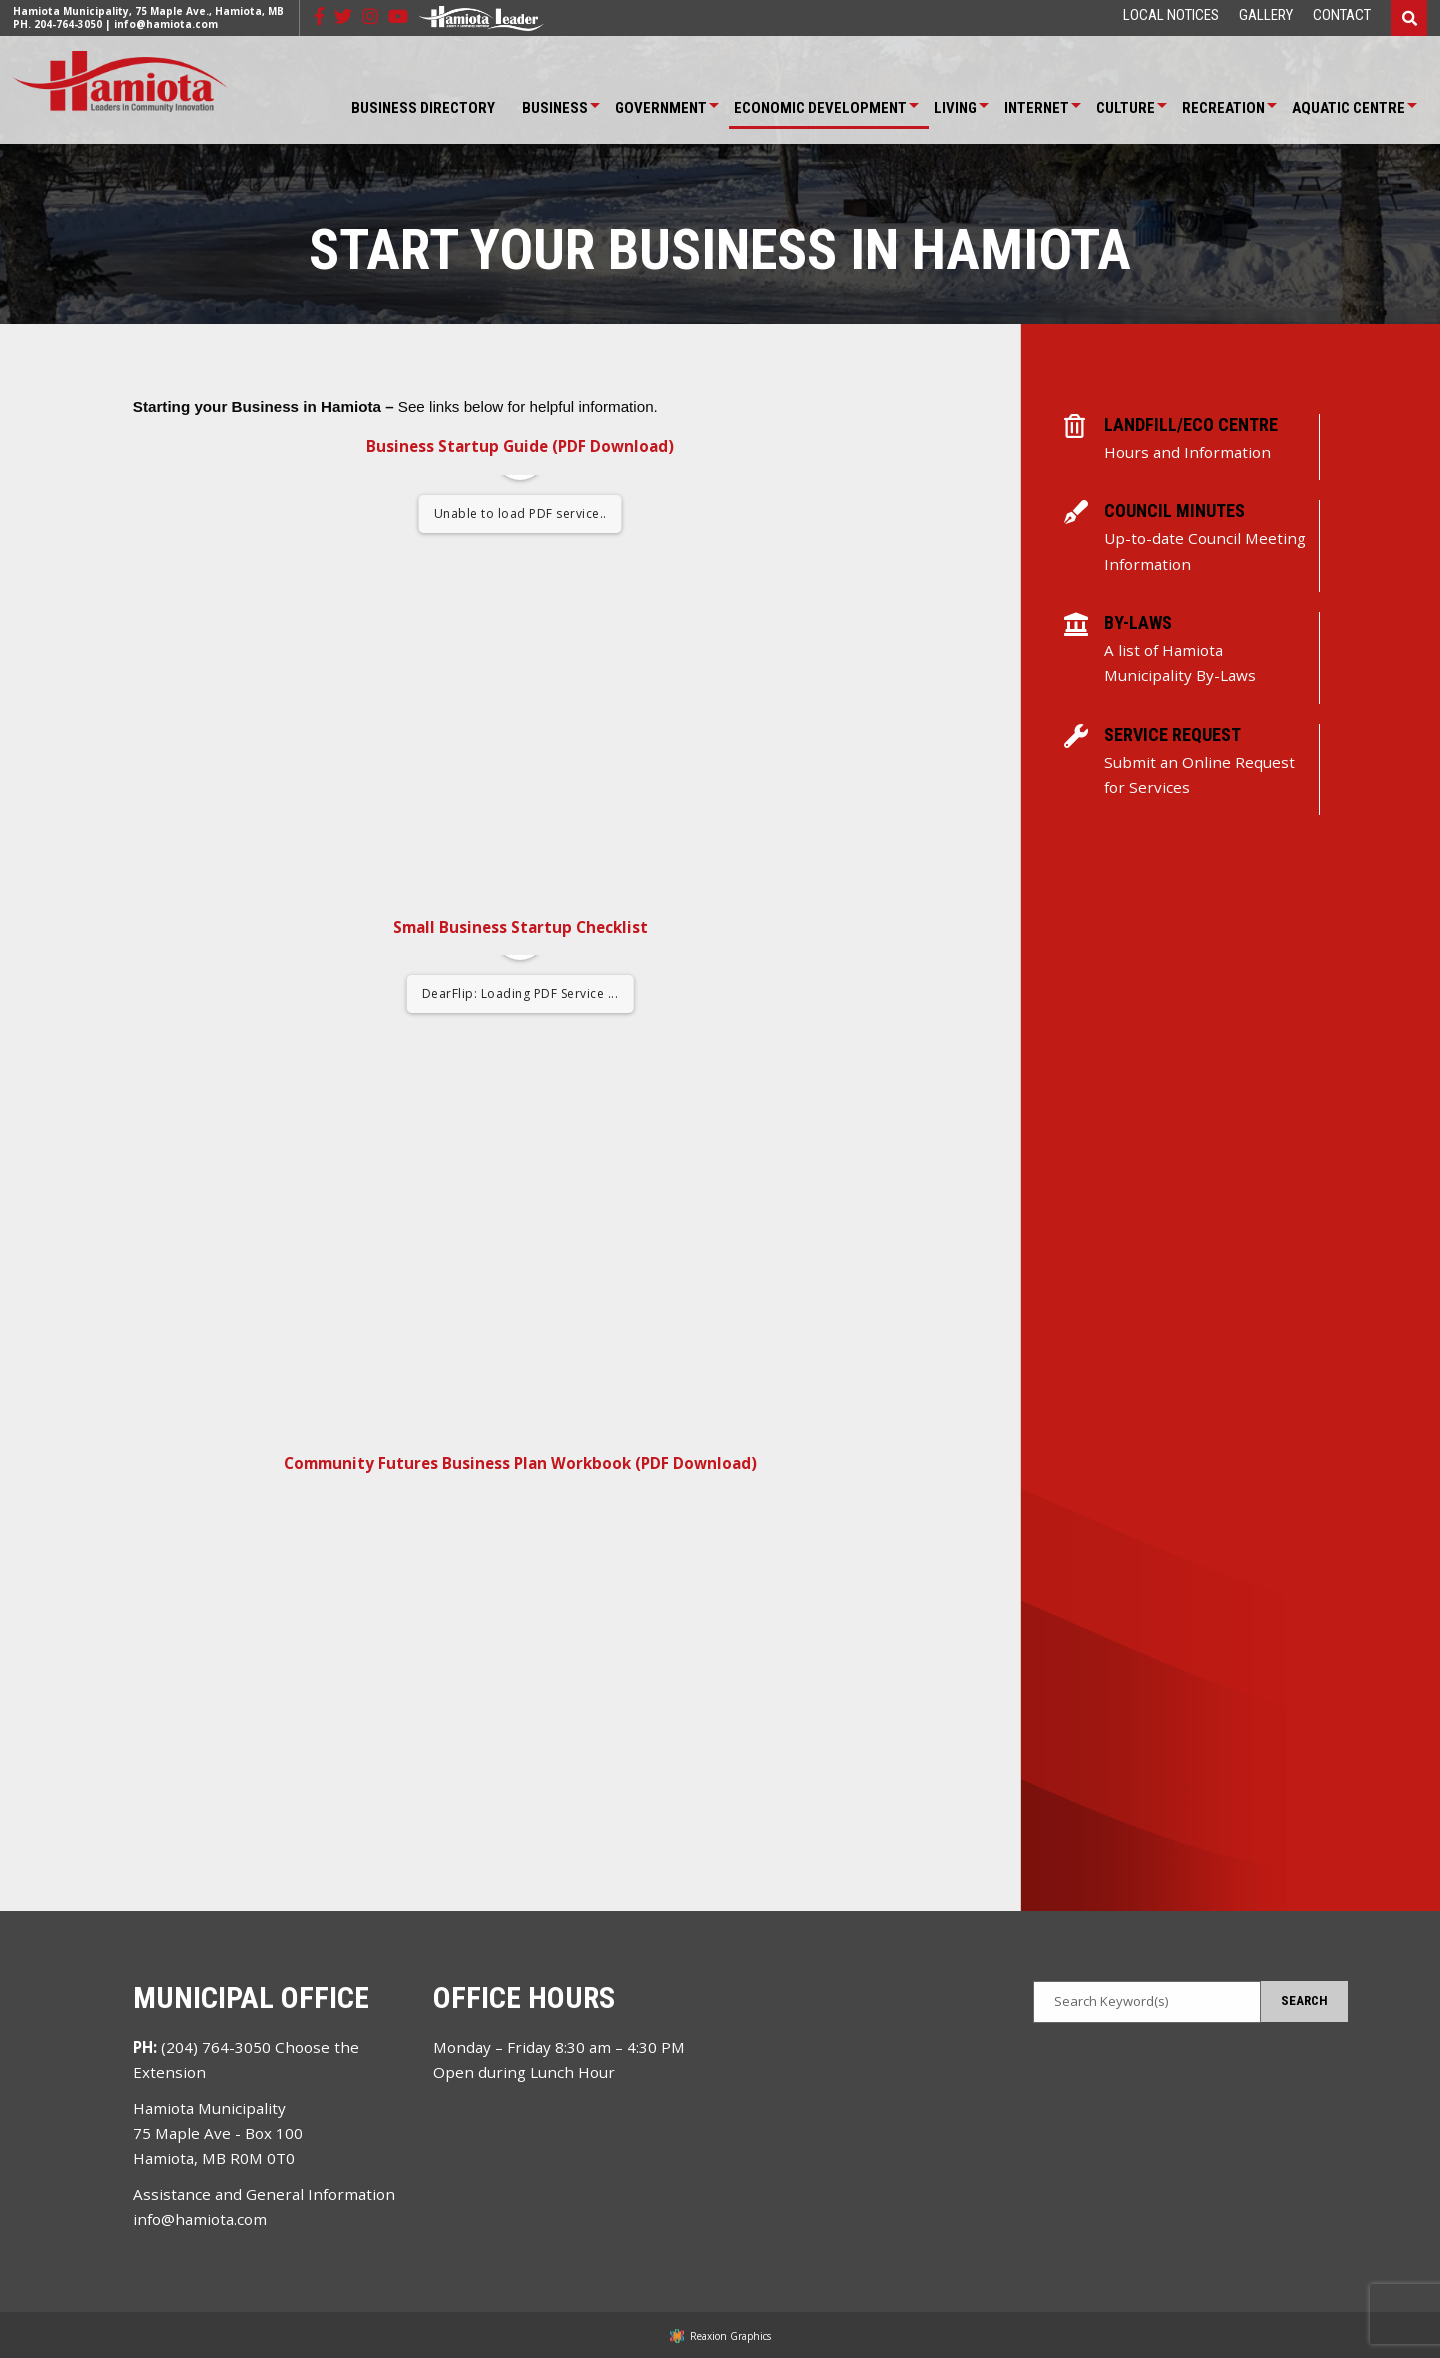 Image resolution: width=1440 pixels, height=2358 pixels. What do you see at coordinates (520, 927) in the screenshot?
I see `Small Business Startup Checklist` at bounding box center [520, 927].